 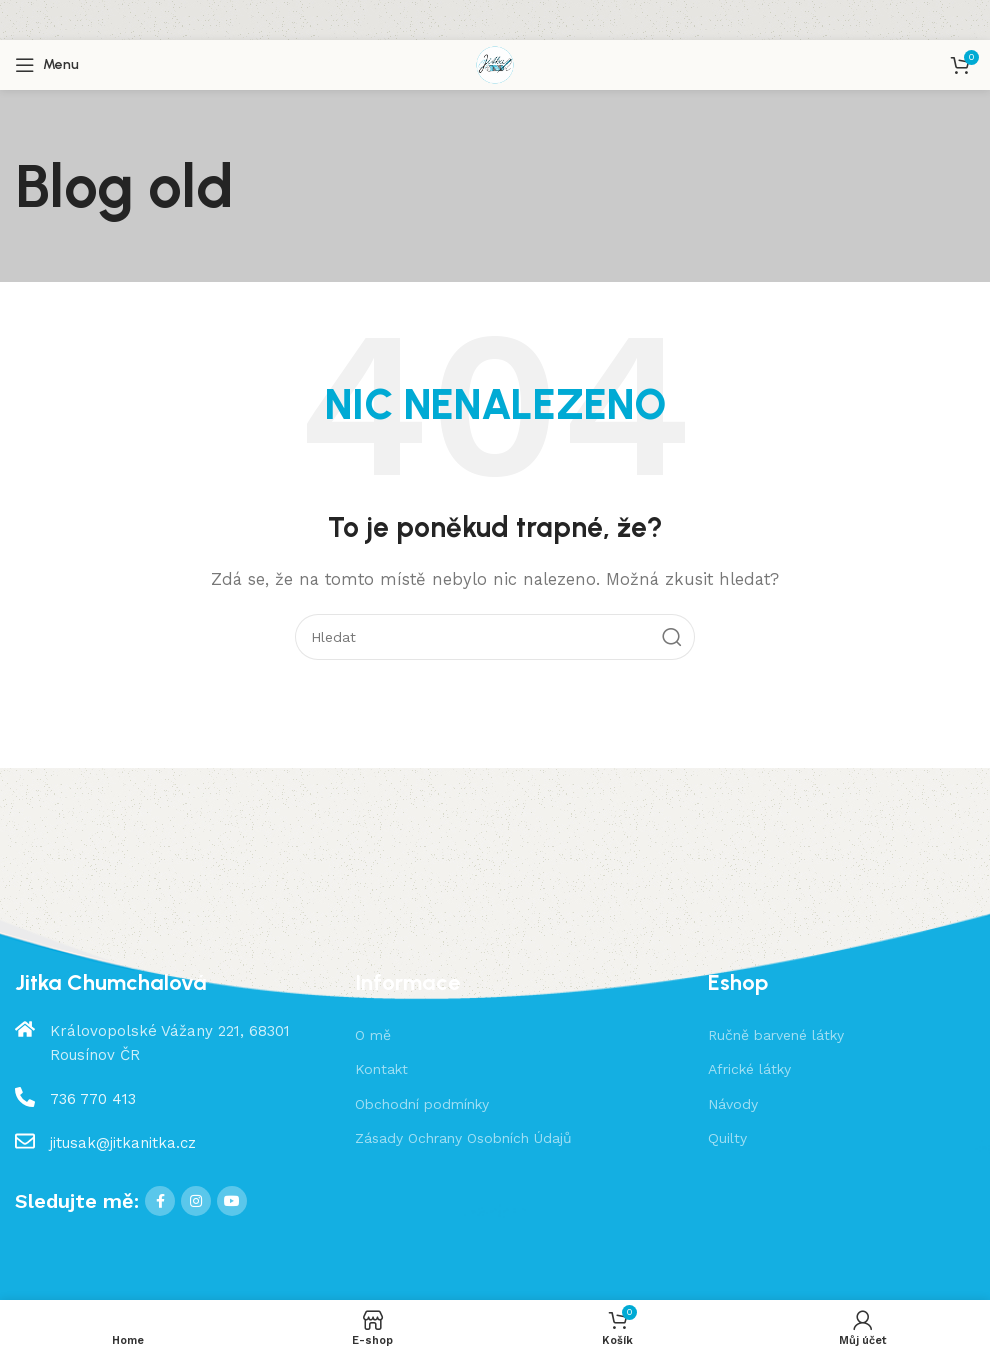 I want to click on Obchodní podmínky, so click(x=422, y=1104).